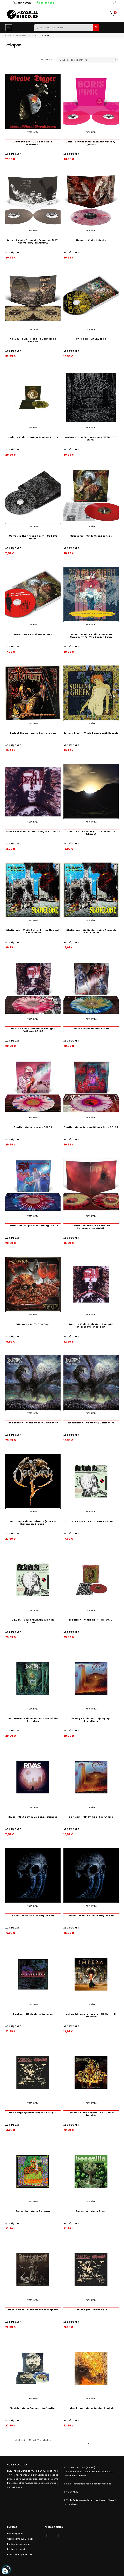  What do you see at coordinates (15, 2533) in the screenshot?
I see `Envíos y pagos` at bounding box center [15, 2533].